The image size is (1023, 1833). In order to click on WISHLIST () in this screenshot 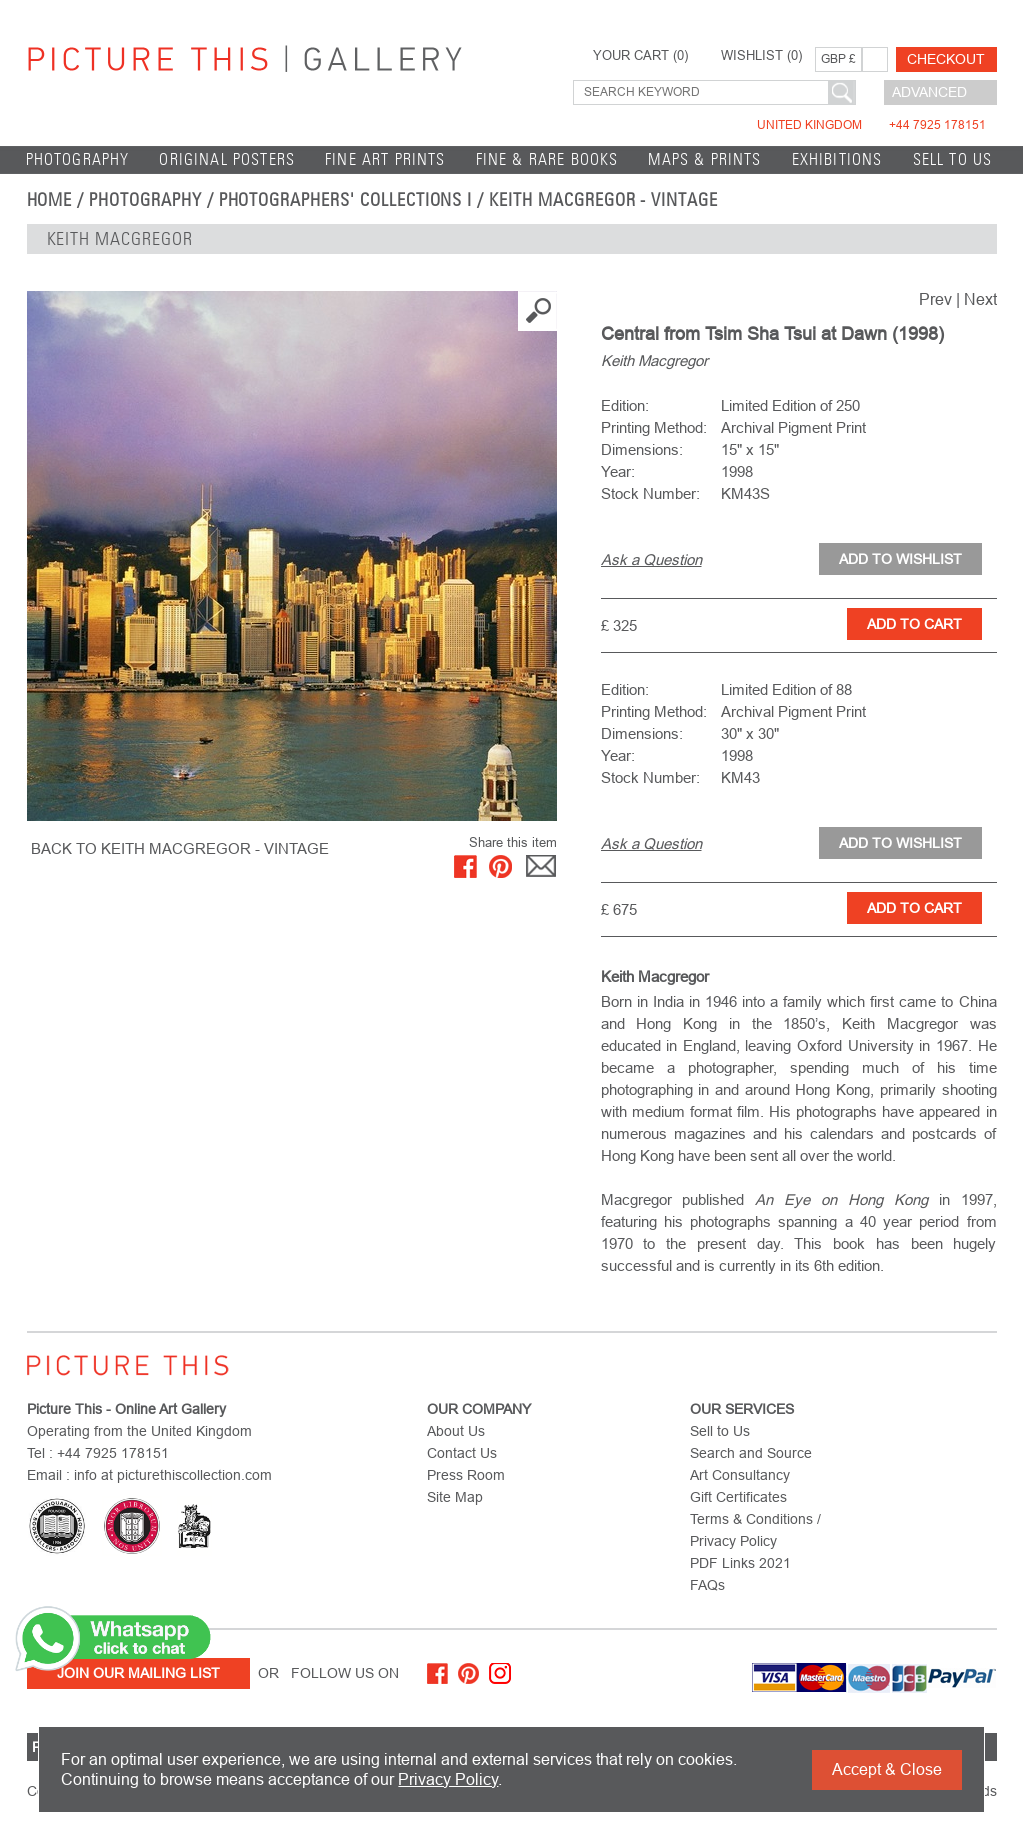, I will do `click(761, 56)`.